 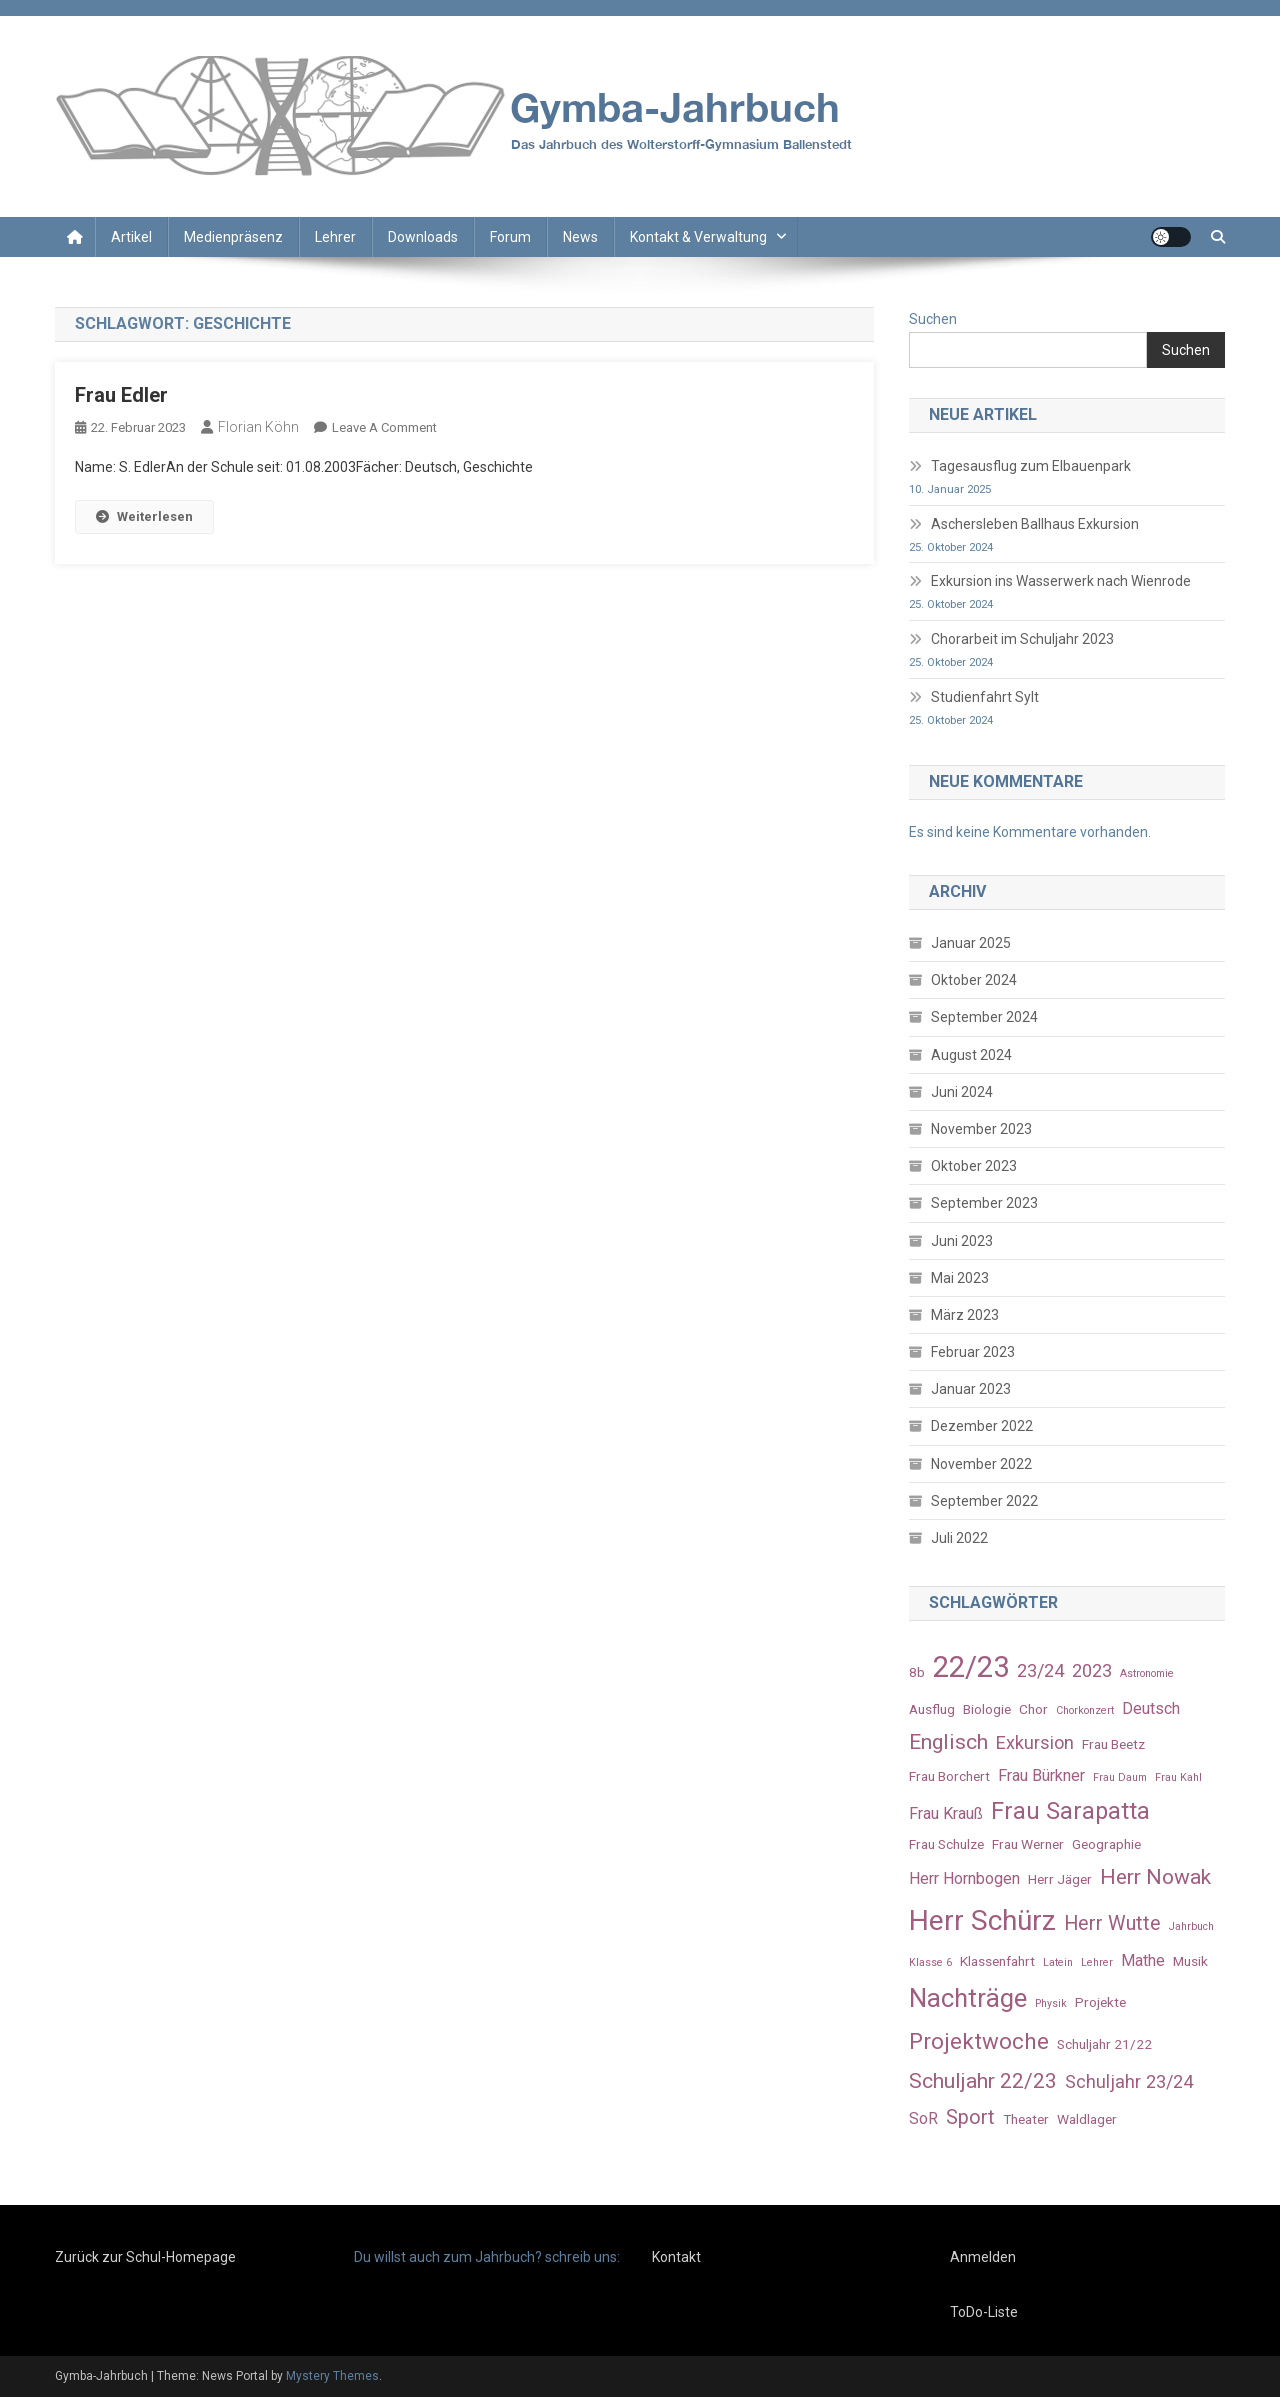 What do you see at coordinates (979, 2041) in the screenshot?
I see `Projektwoche [Projektwoche (8 Einträge)]` at bounding box center [979, 2041].